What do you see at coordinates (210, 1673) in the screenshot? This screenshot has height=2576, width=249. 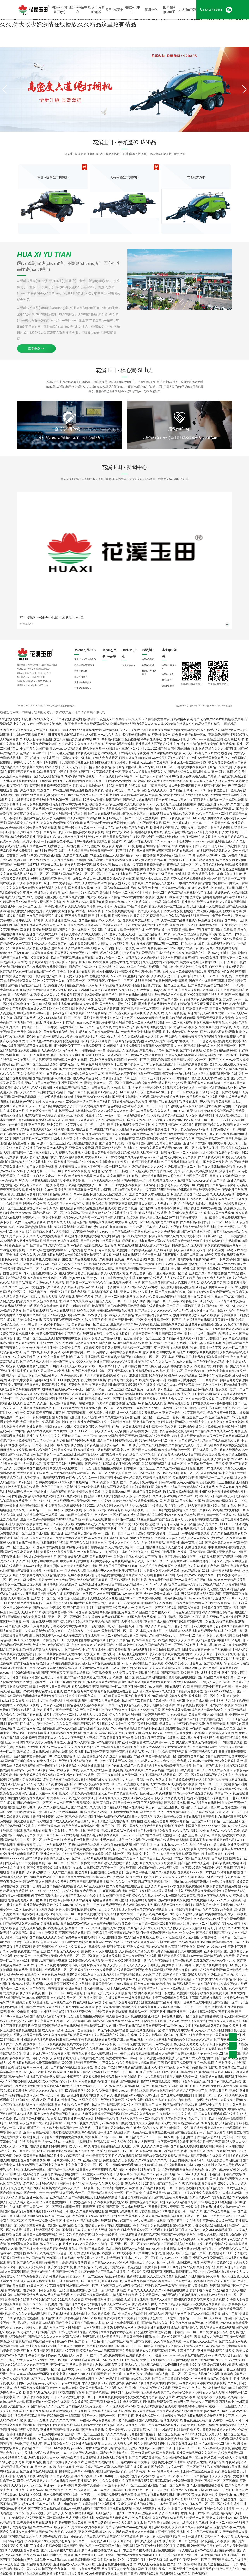 I see `JIZZ抽搐高潮` at bounding box center [210, 1673].